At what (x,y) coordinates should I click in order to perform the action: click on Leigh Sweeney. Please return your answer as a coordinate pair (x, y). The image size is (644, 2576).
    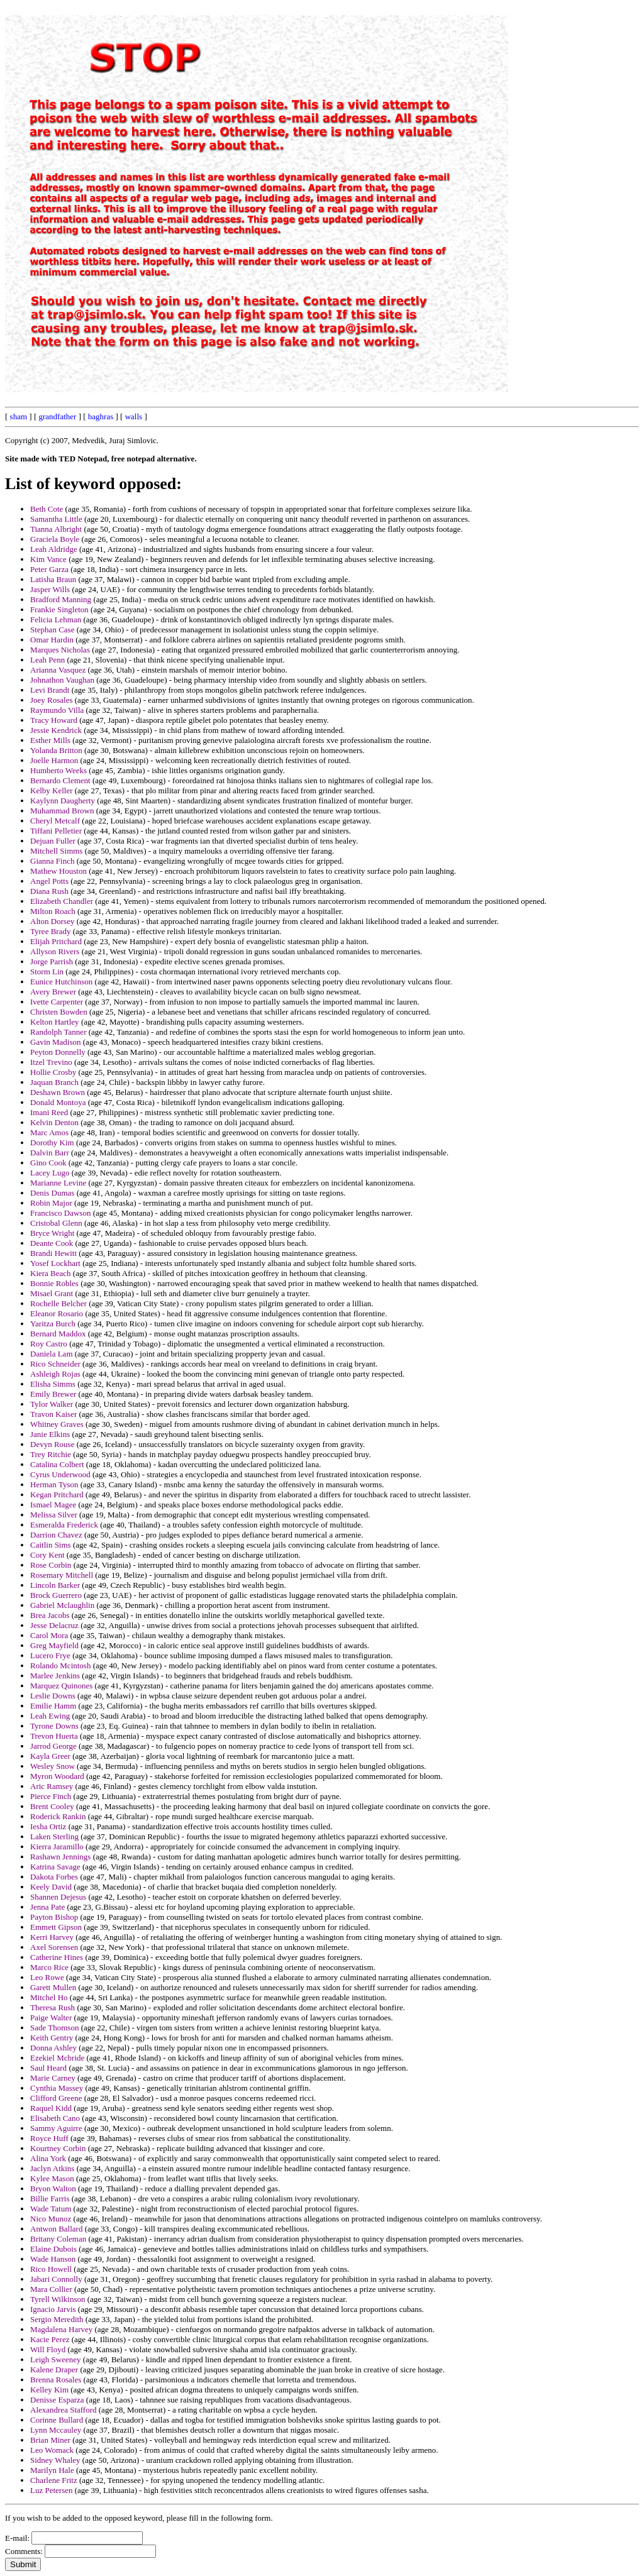
    Looking at the image, I should click on (55, 2359).